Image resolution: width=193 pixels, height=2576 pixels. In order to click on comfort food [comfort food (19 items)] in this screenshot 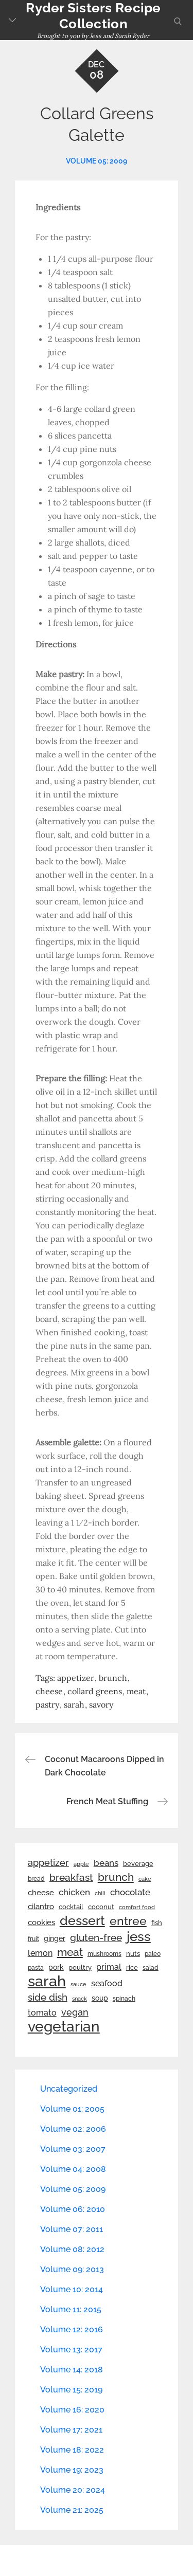, I will do `click(137, 1907)`.